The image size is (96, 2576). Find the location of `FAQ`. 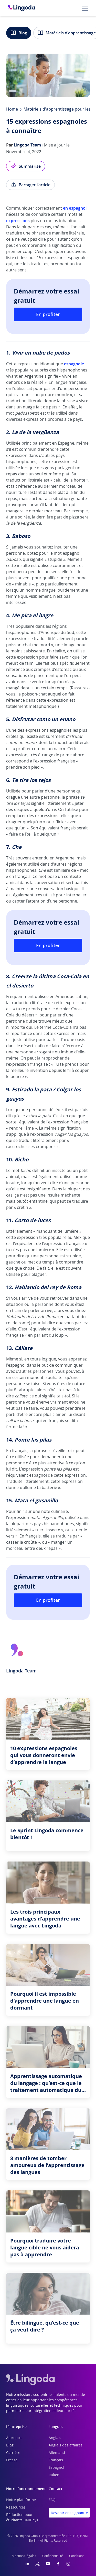

FAQ is located at coordinates (52, 2500).